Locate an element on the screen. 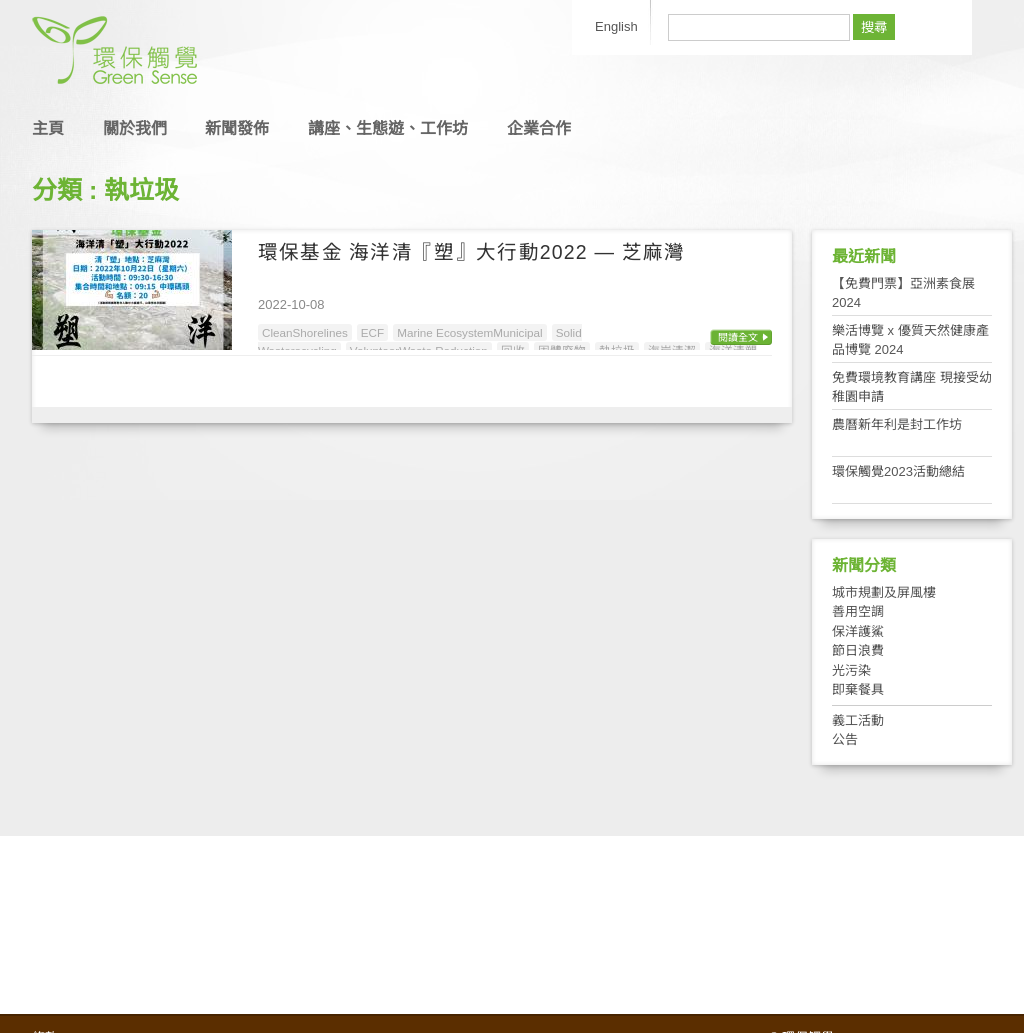  環保基金 海洋清『塑』大行動2022 — 芝麻灣 is located at coordinates (471, 252).